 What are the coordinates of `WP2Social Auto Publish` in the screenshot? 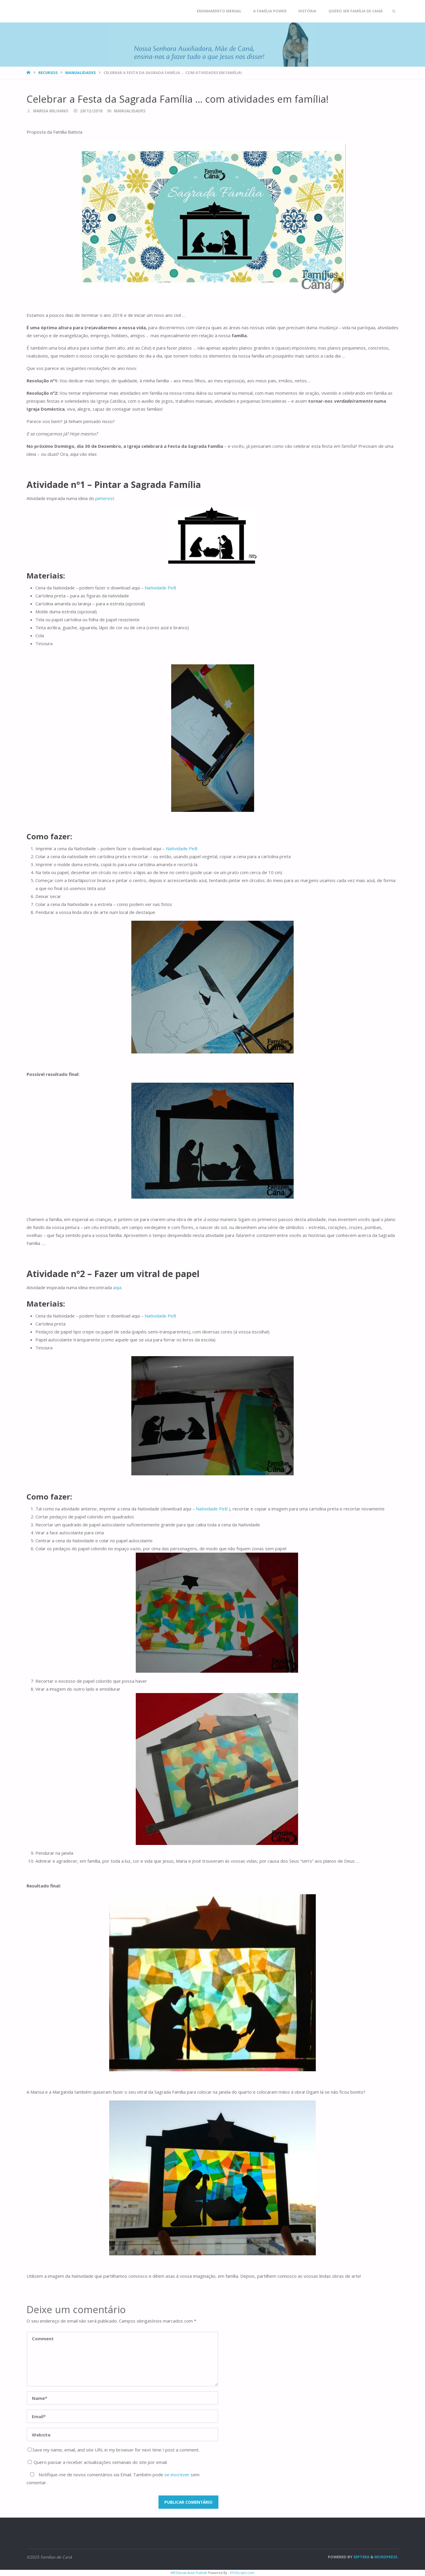 It's located at (189, 2573).